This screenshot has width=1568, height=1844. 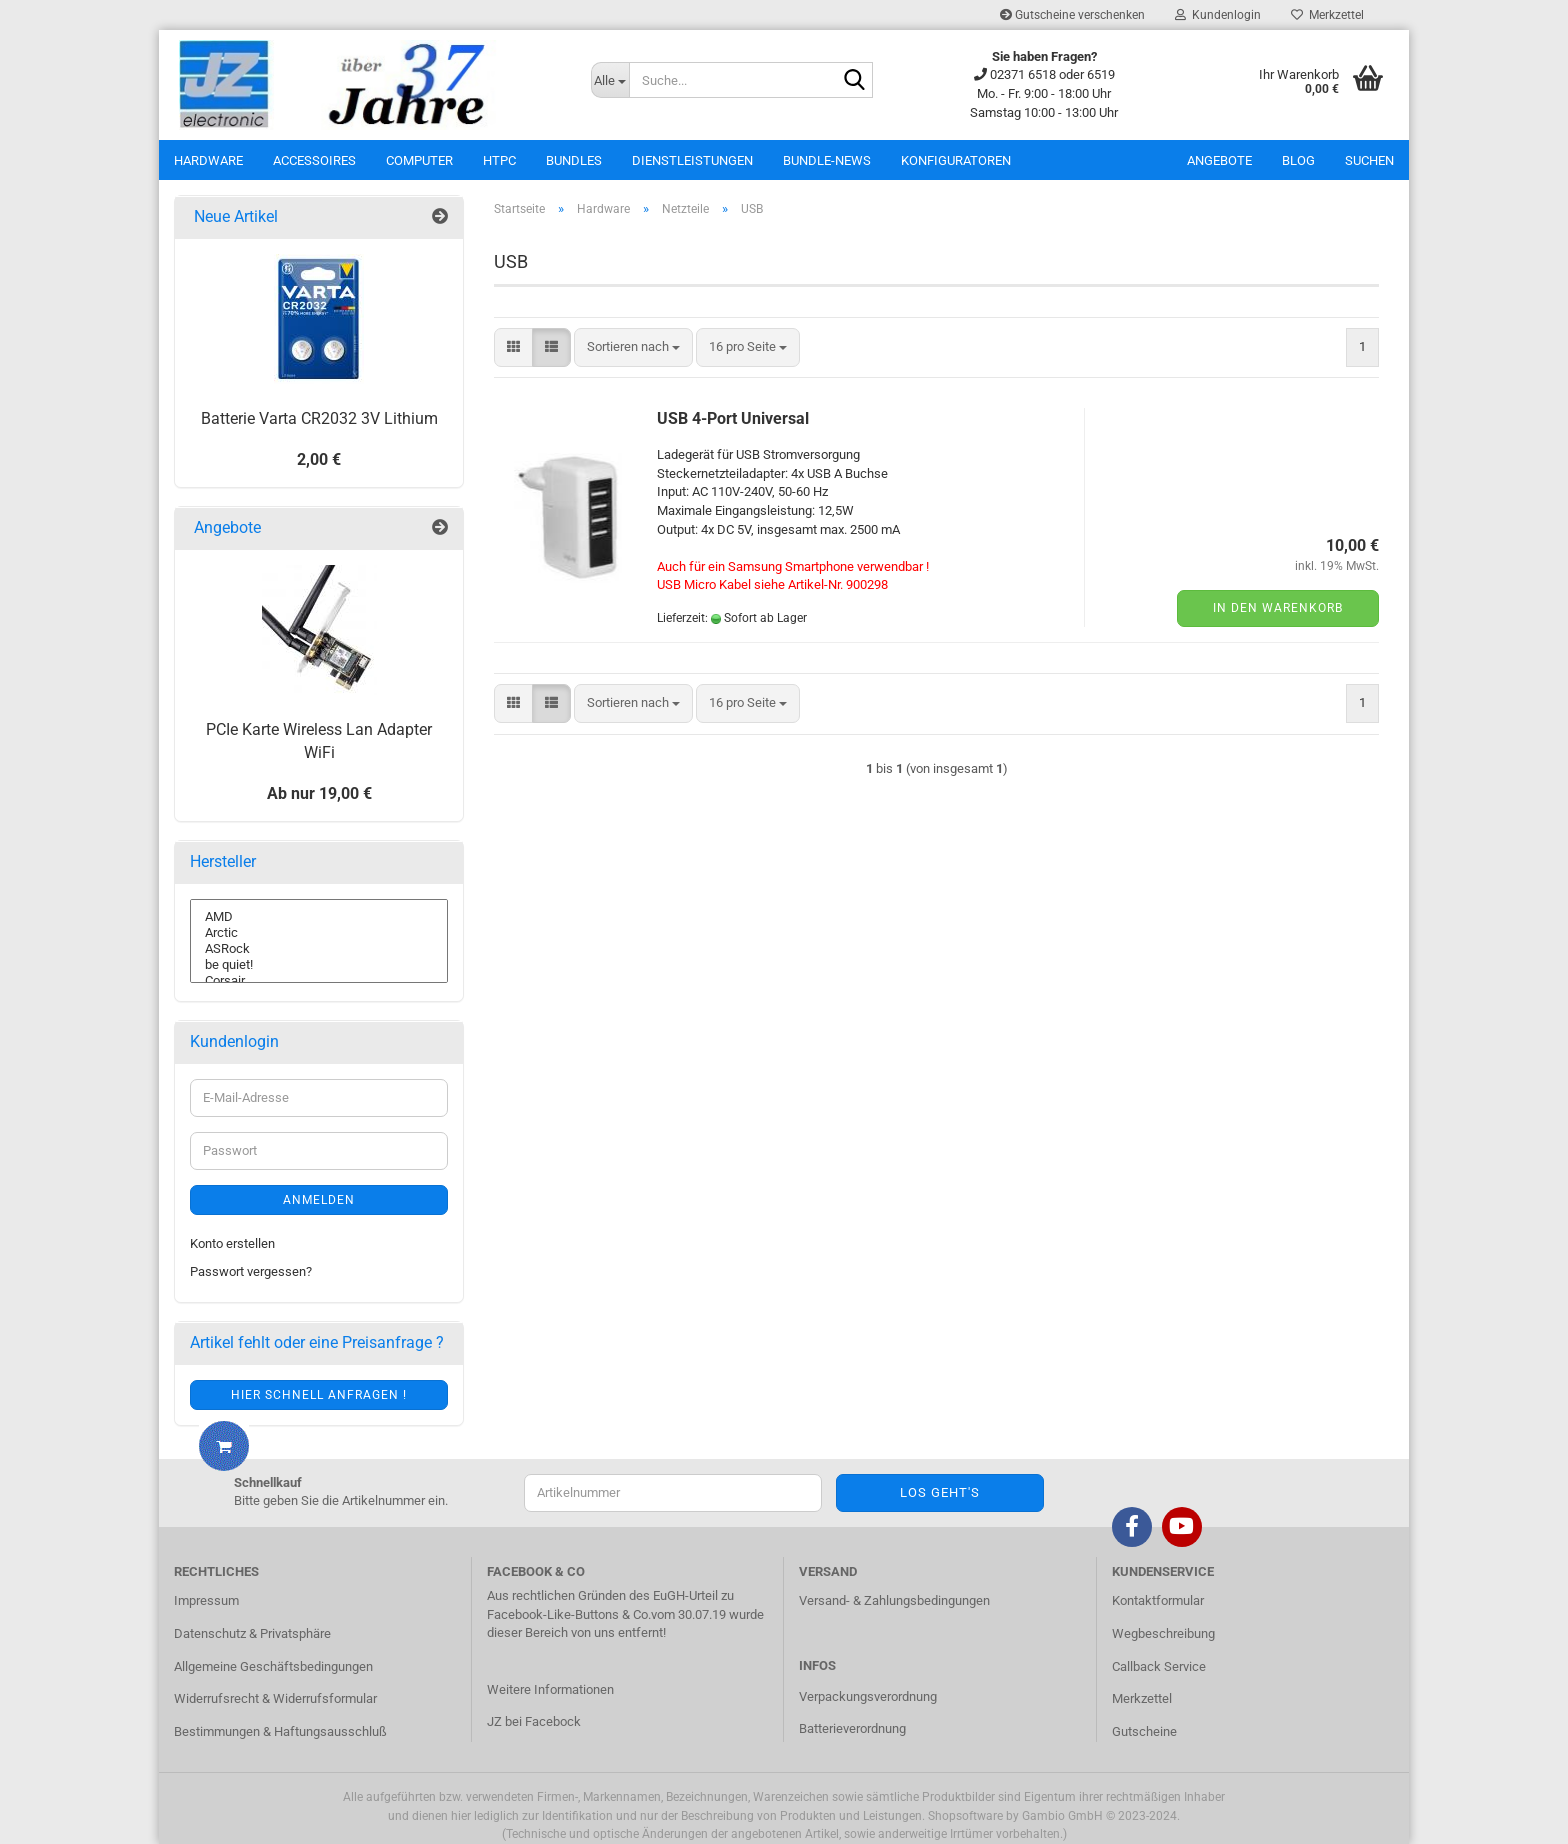 I want to click on [button], so click(x=513, y=347).